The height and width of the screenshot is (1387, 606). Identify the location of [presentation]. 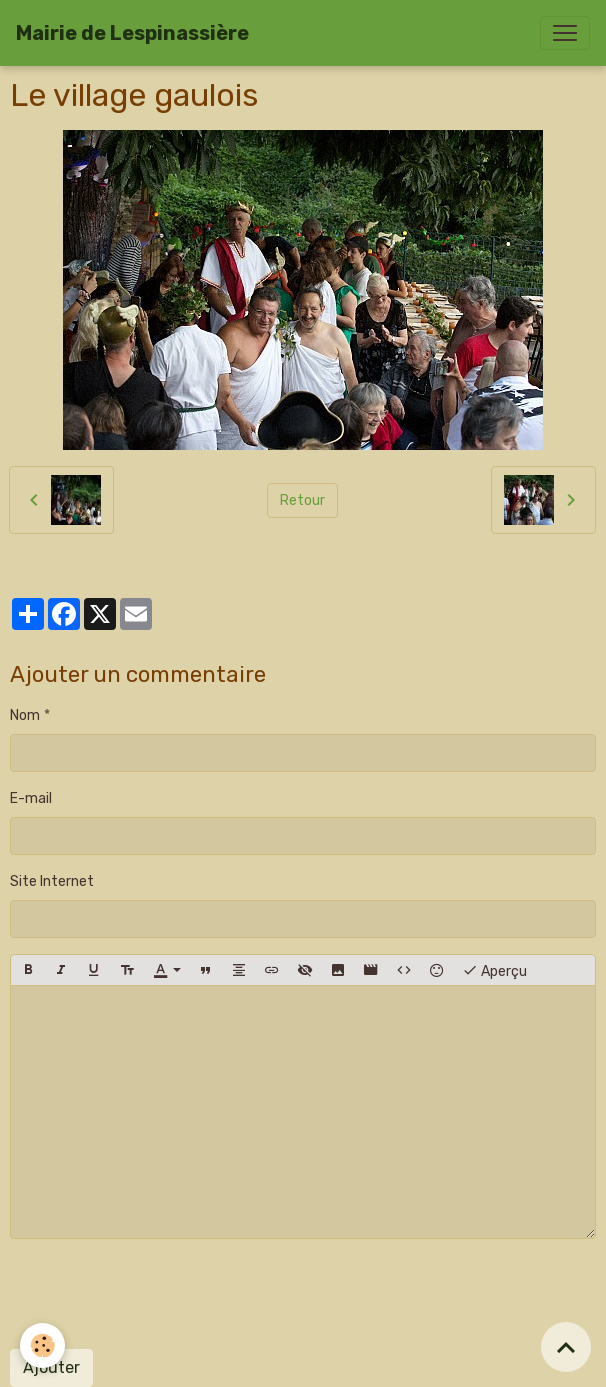
(162, 1294).